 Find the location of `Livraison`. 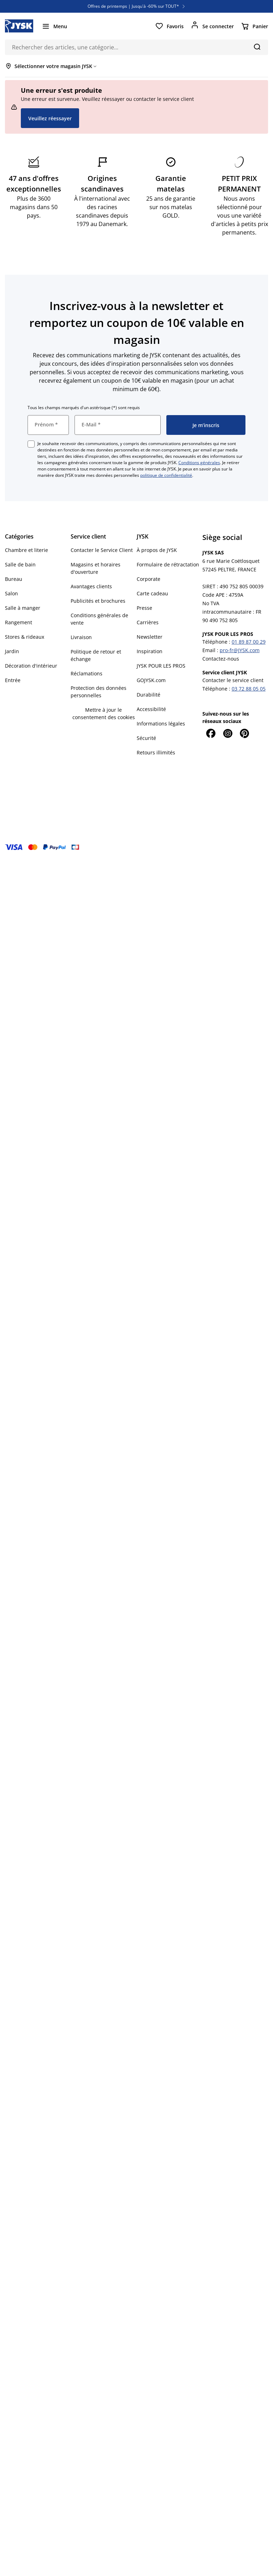

Livraison is located at coordinates (81, 637).